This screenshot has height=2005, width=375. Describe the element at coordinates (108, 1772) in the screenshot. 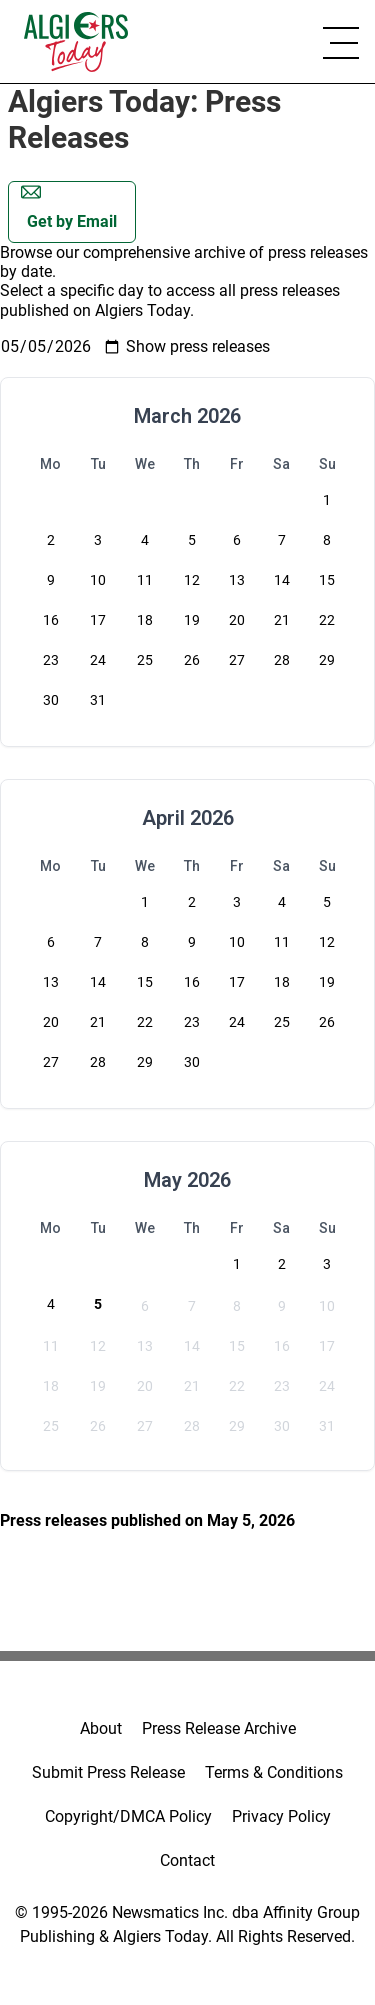

I see `Submit Press Release` at that location.